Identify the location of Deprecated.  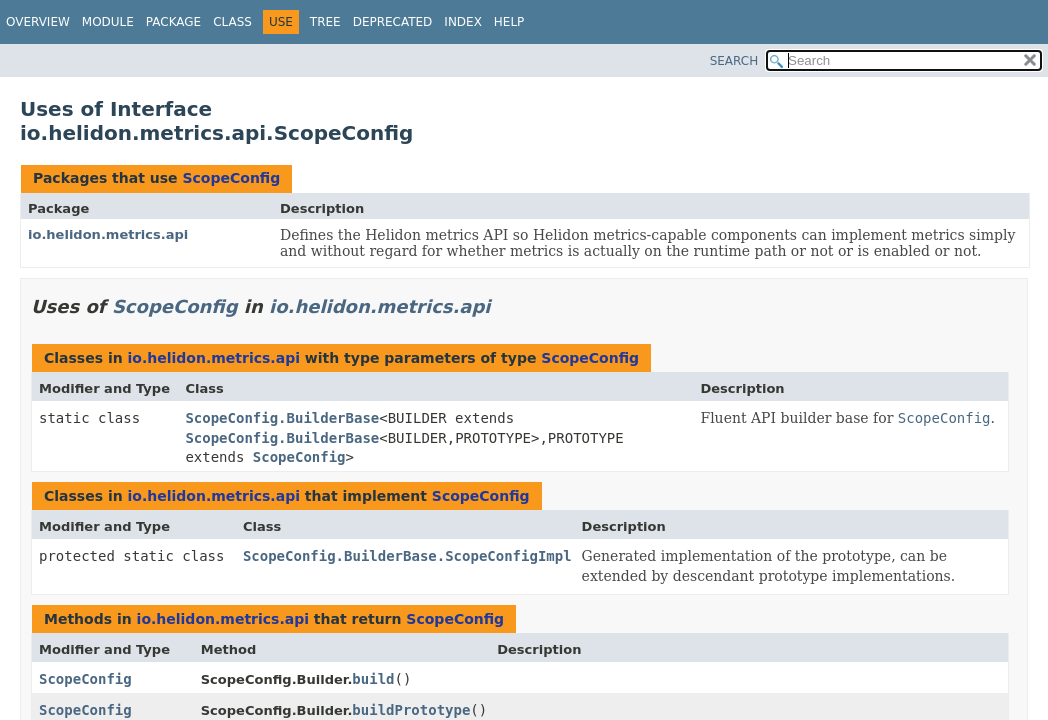
(393, 22).